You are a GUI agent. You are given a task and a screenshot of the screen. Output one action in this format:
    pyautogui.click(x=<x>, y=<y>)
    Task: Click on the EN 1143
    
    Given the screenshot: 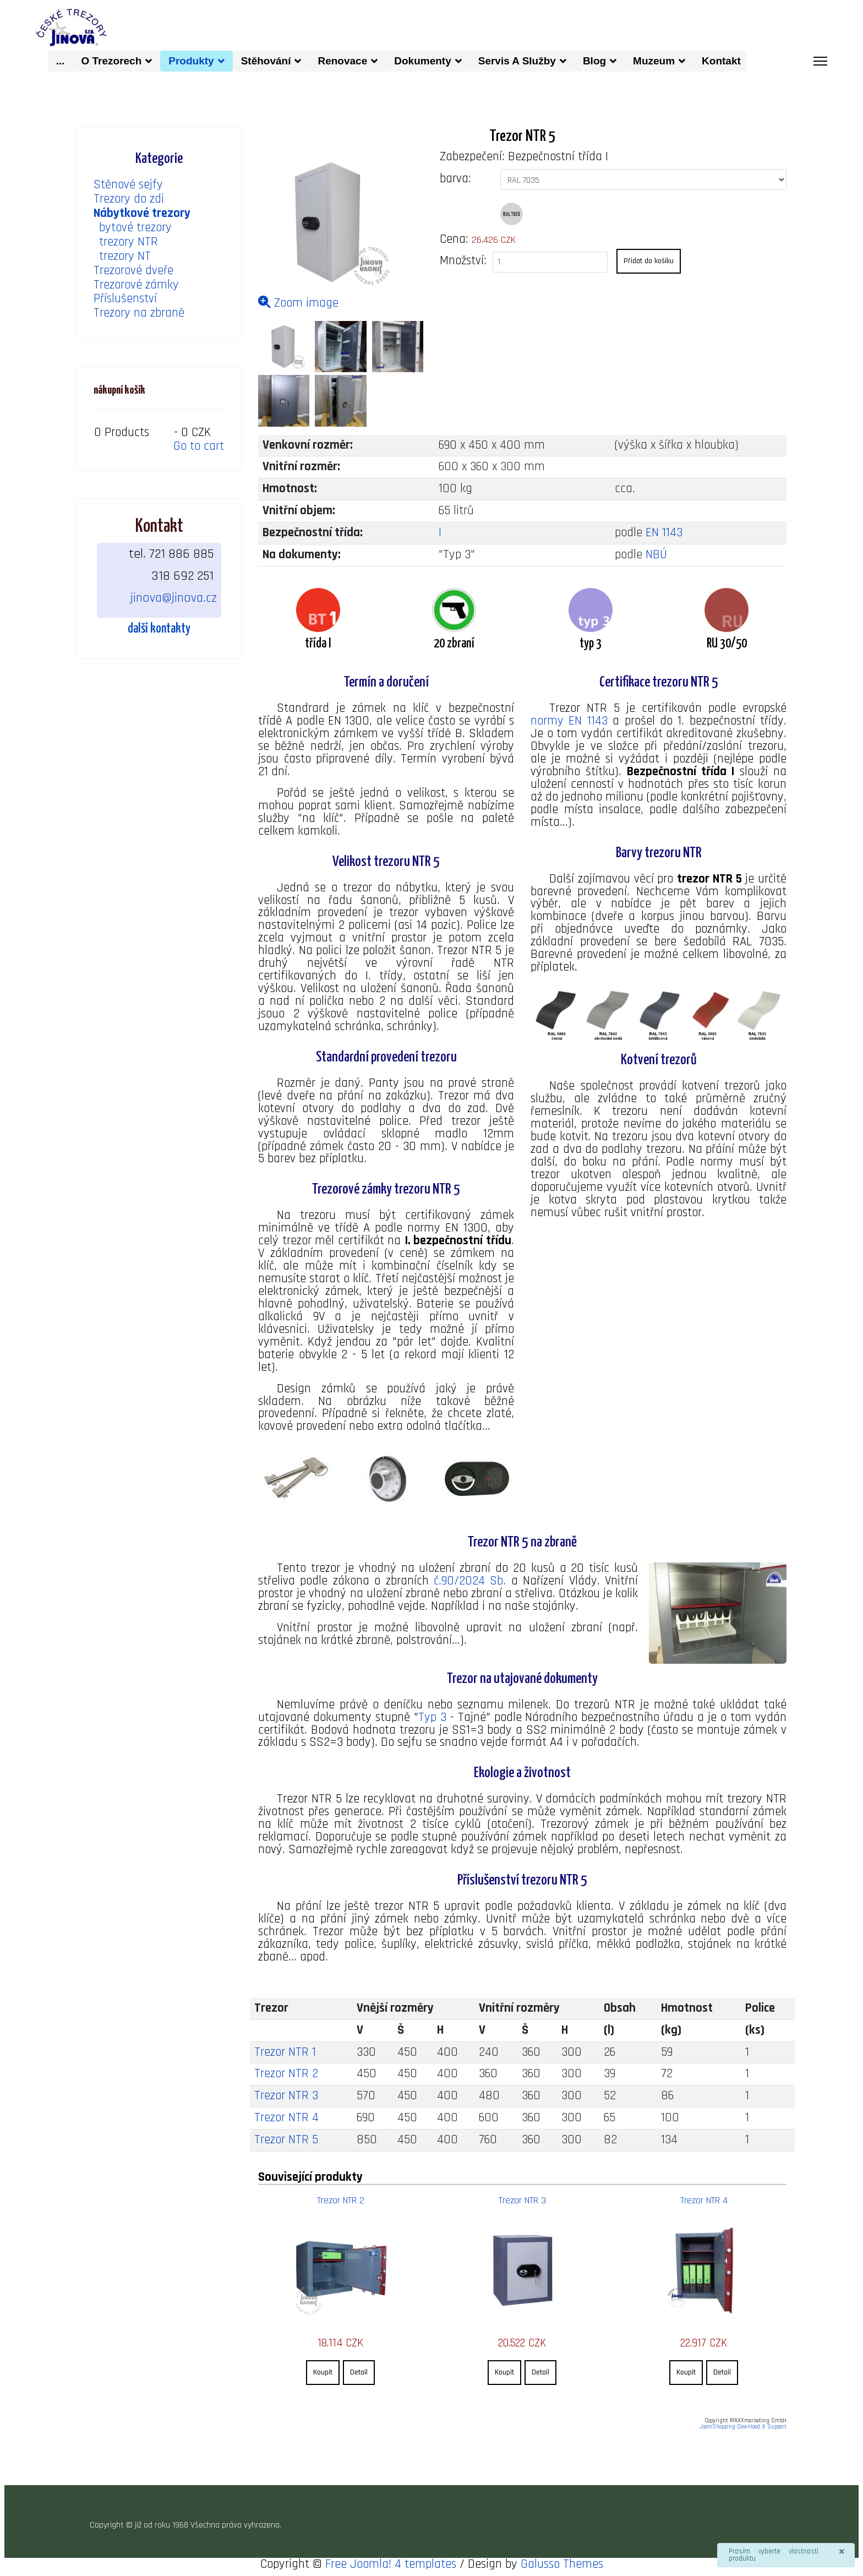 What is the action you would take?
    pyautogui.click(x=664, y=533)
    